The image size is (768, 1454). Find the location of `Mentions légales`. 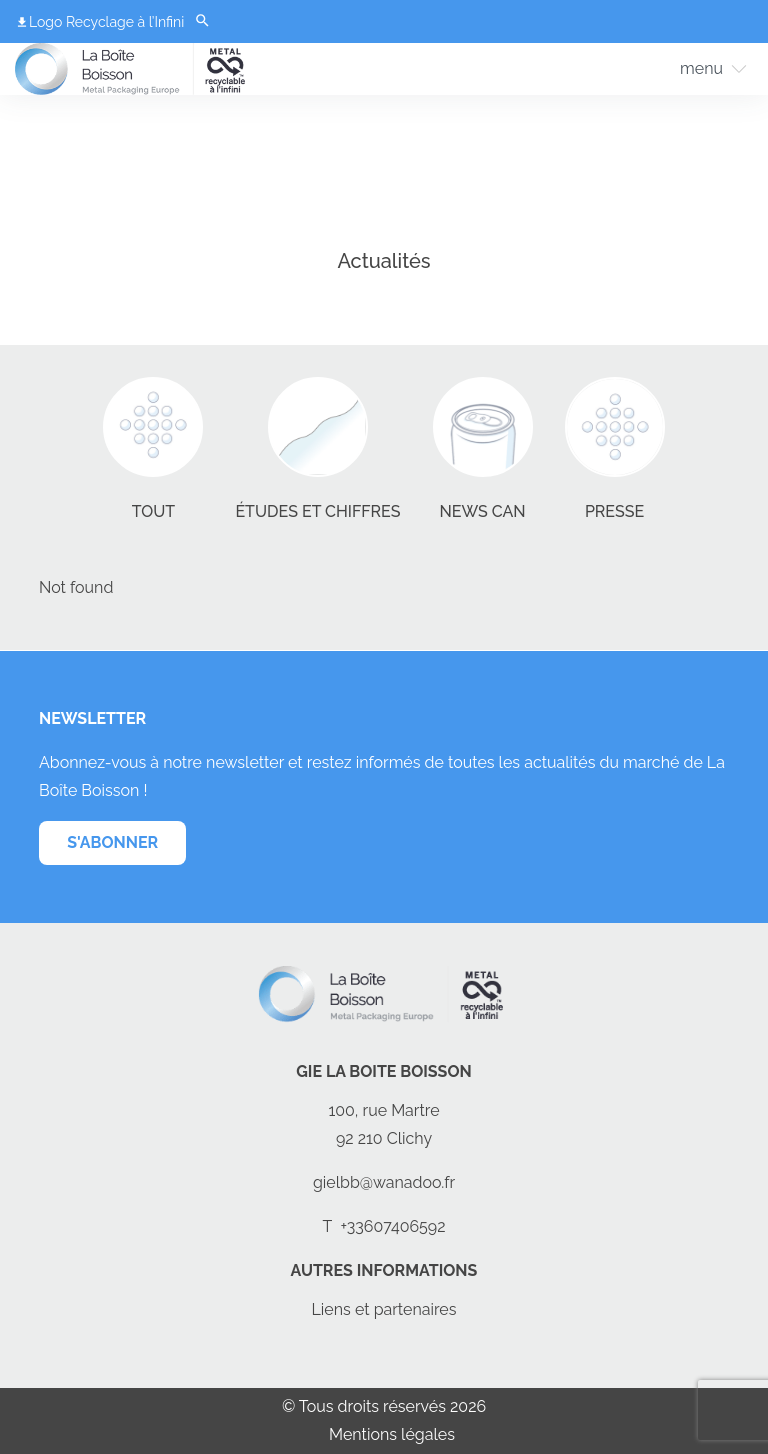

Mentions légales is located at coordinates (392, 1434).